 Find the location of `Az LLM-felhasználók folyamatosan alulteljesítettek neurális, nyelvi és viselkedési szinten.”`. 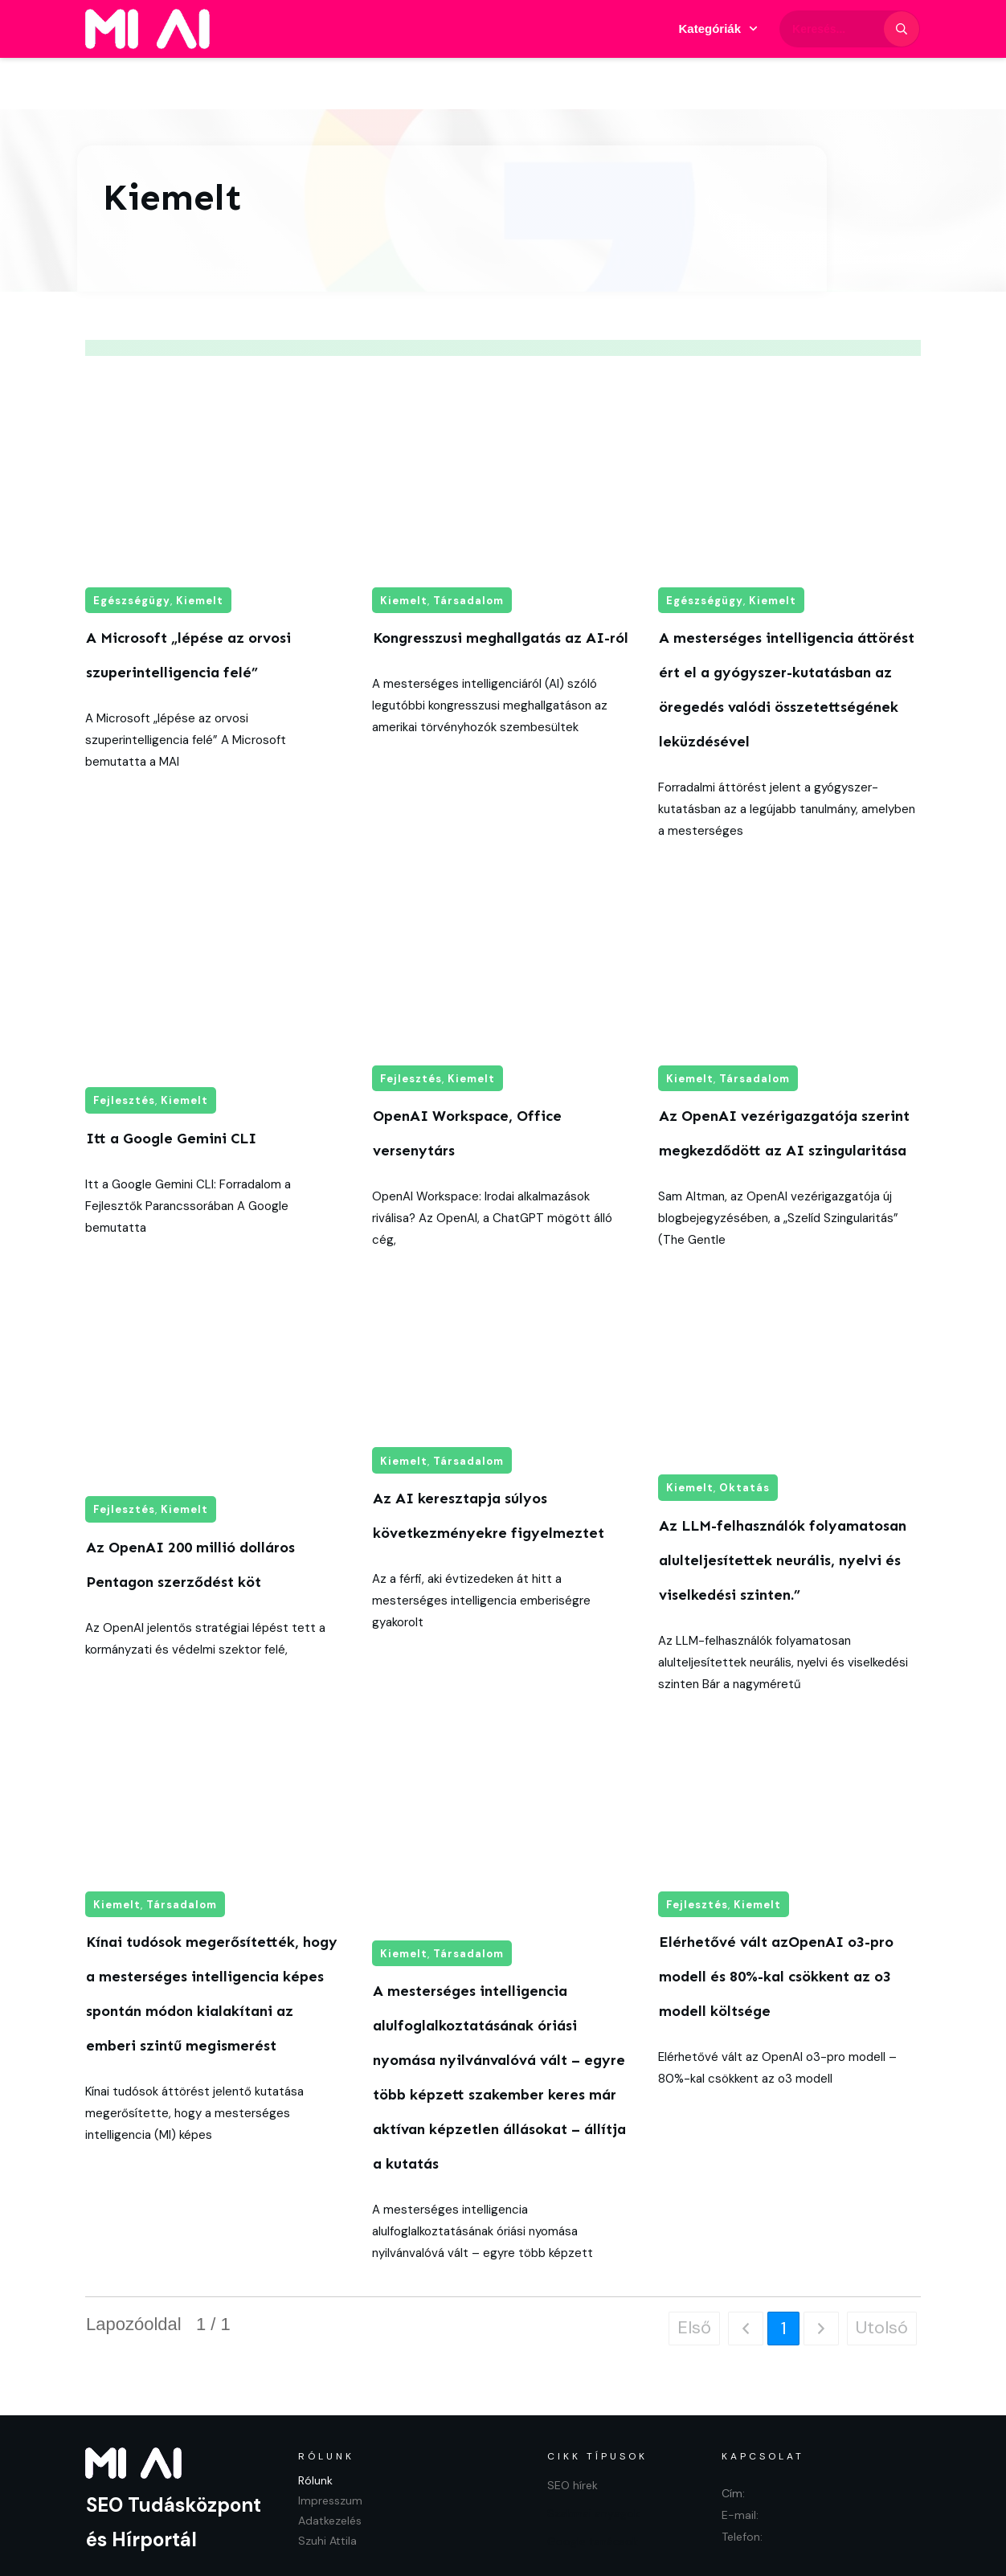

Az LLM-felhasználók folyamatosan alulteljesítettek neurális, nyelvi és viselkedési szinten.” is located at coordinates (782, 1509).